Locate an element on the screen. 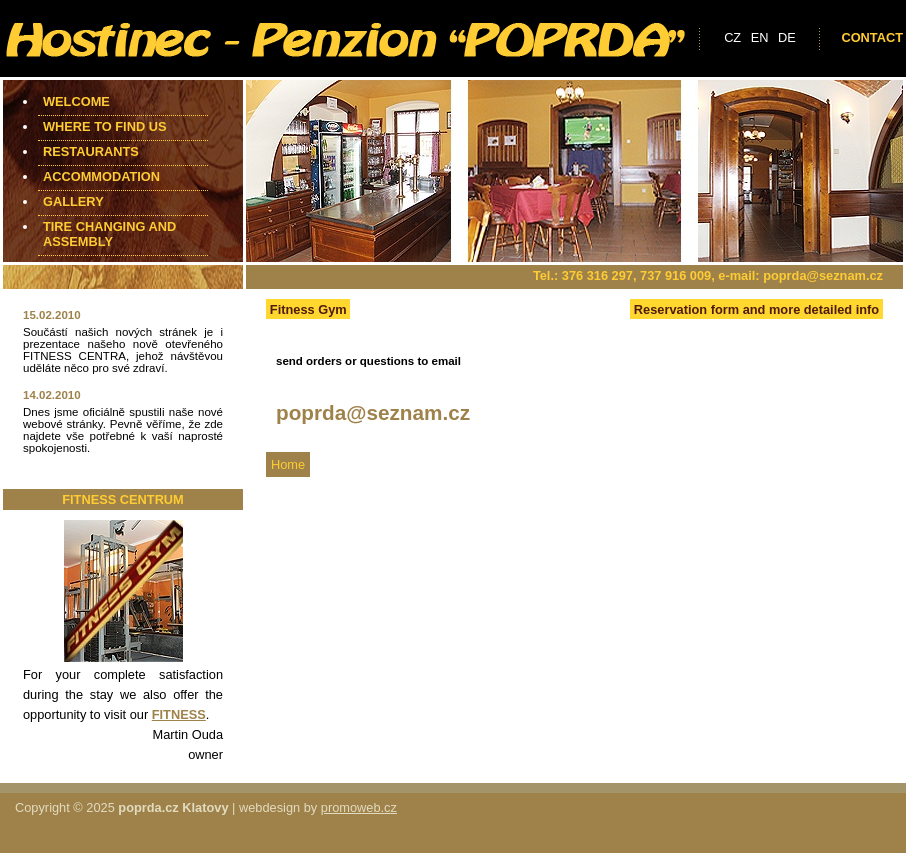 The height and width of the screenshot is (853, 906). cz is located at coordinates (732, 37).